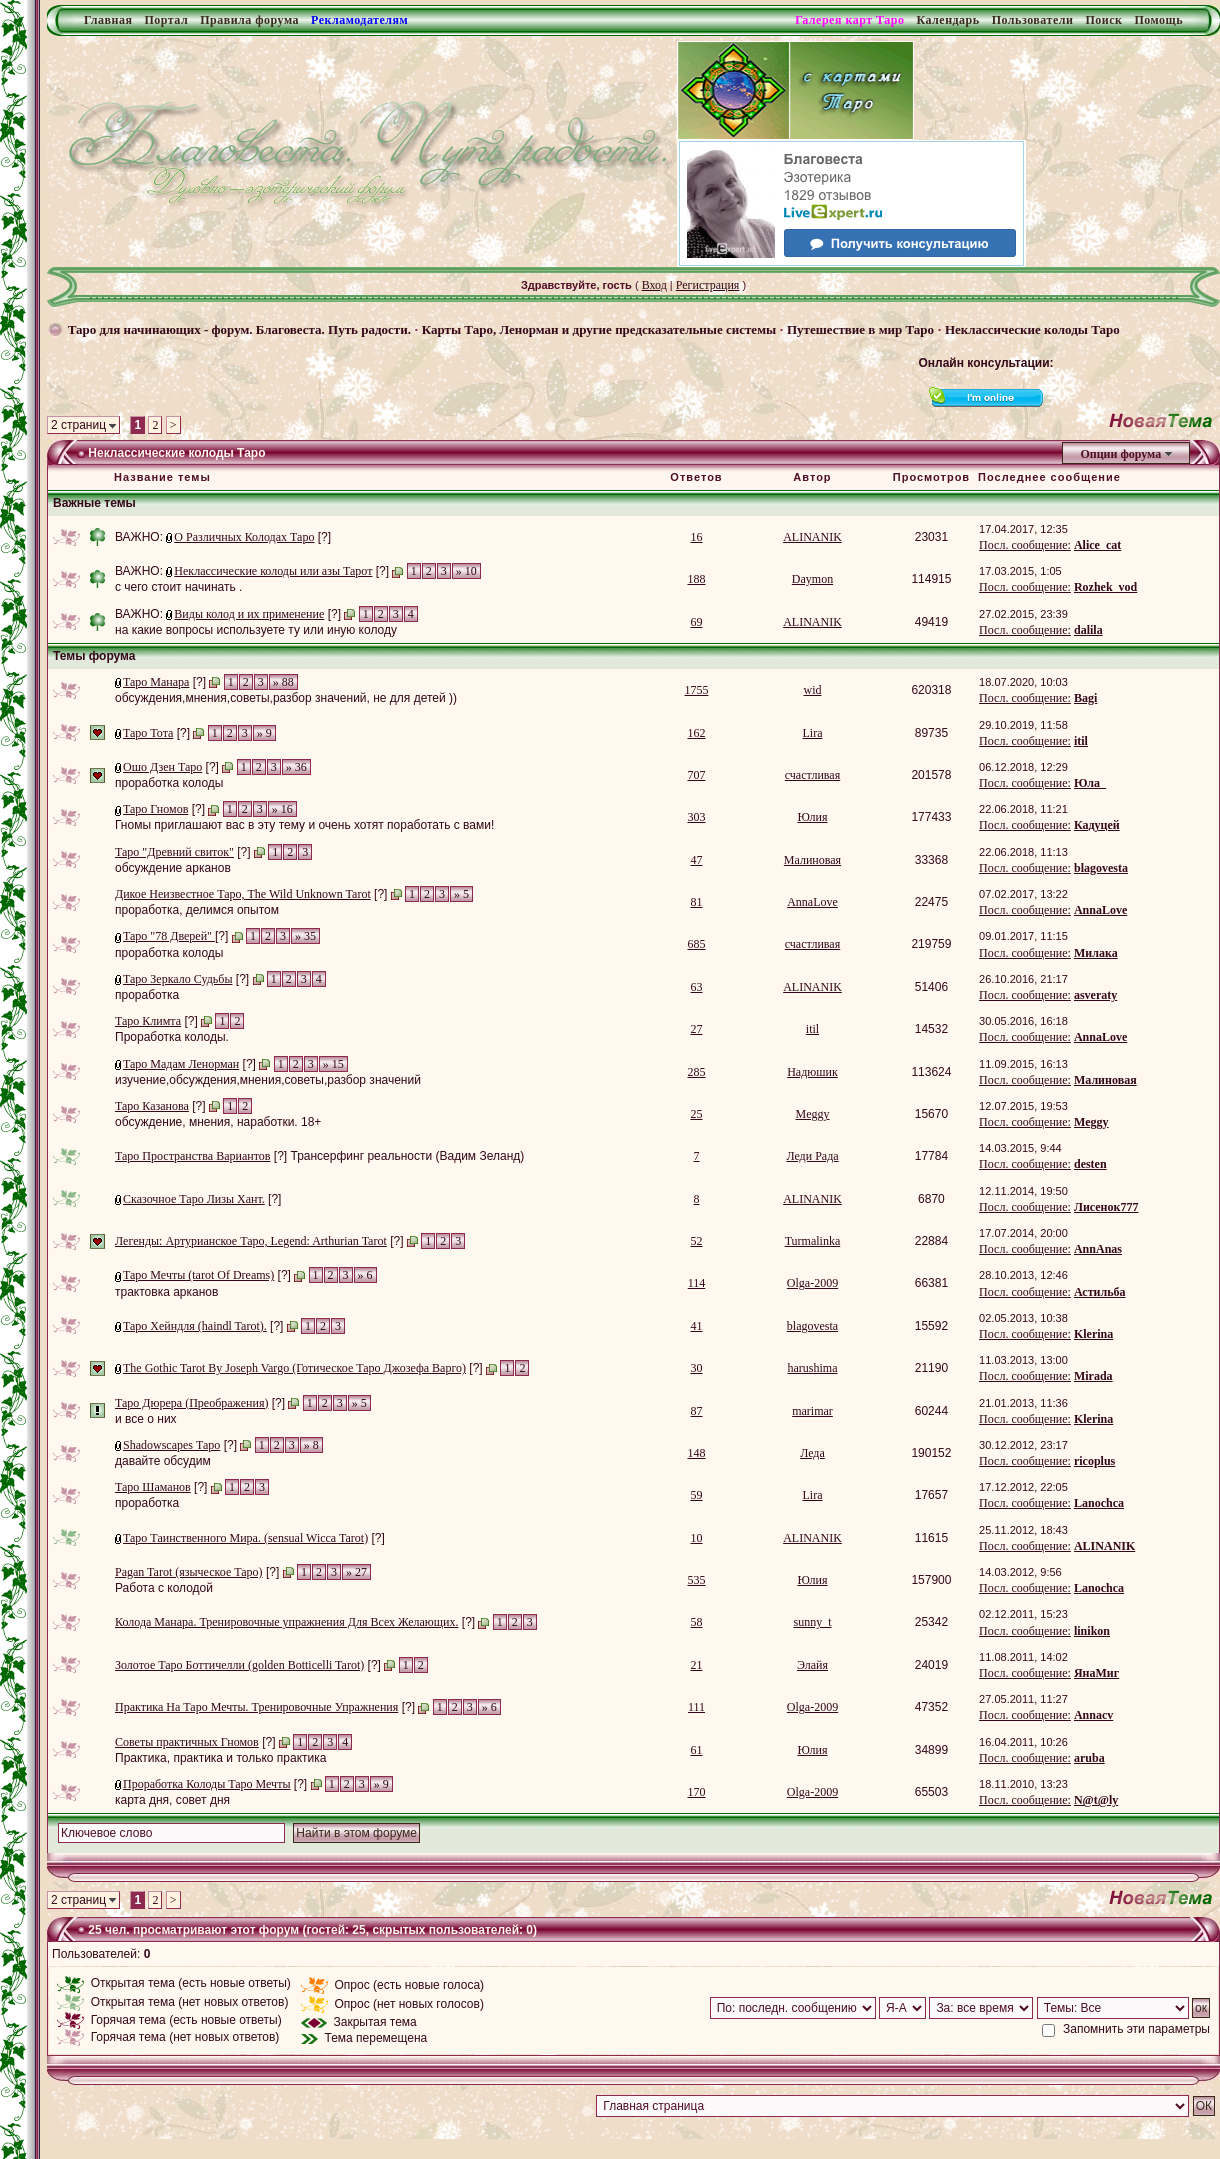  Describe the element at coordinates (1094, 1461) in the screenshot. I see `ricoplus` at that location.